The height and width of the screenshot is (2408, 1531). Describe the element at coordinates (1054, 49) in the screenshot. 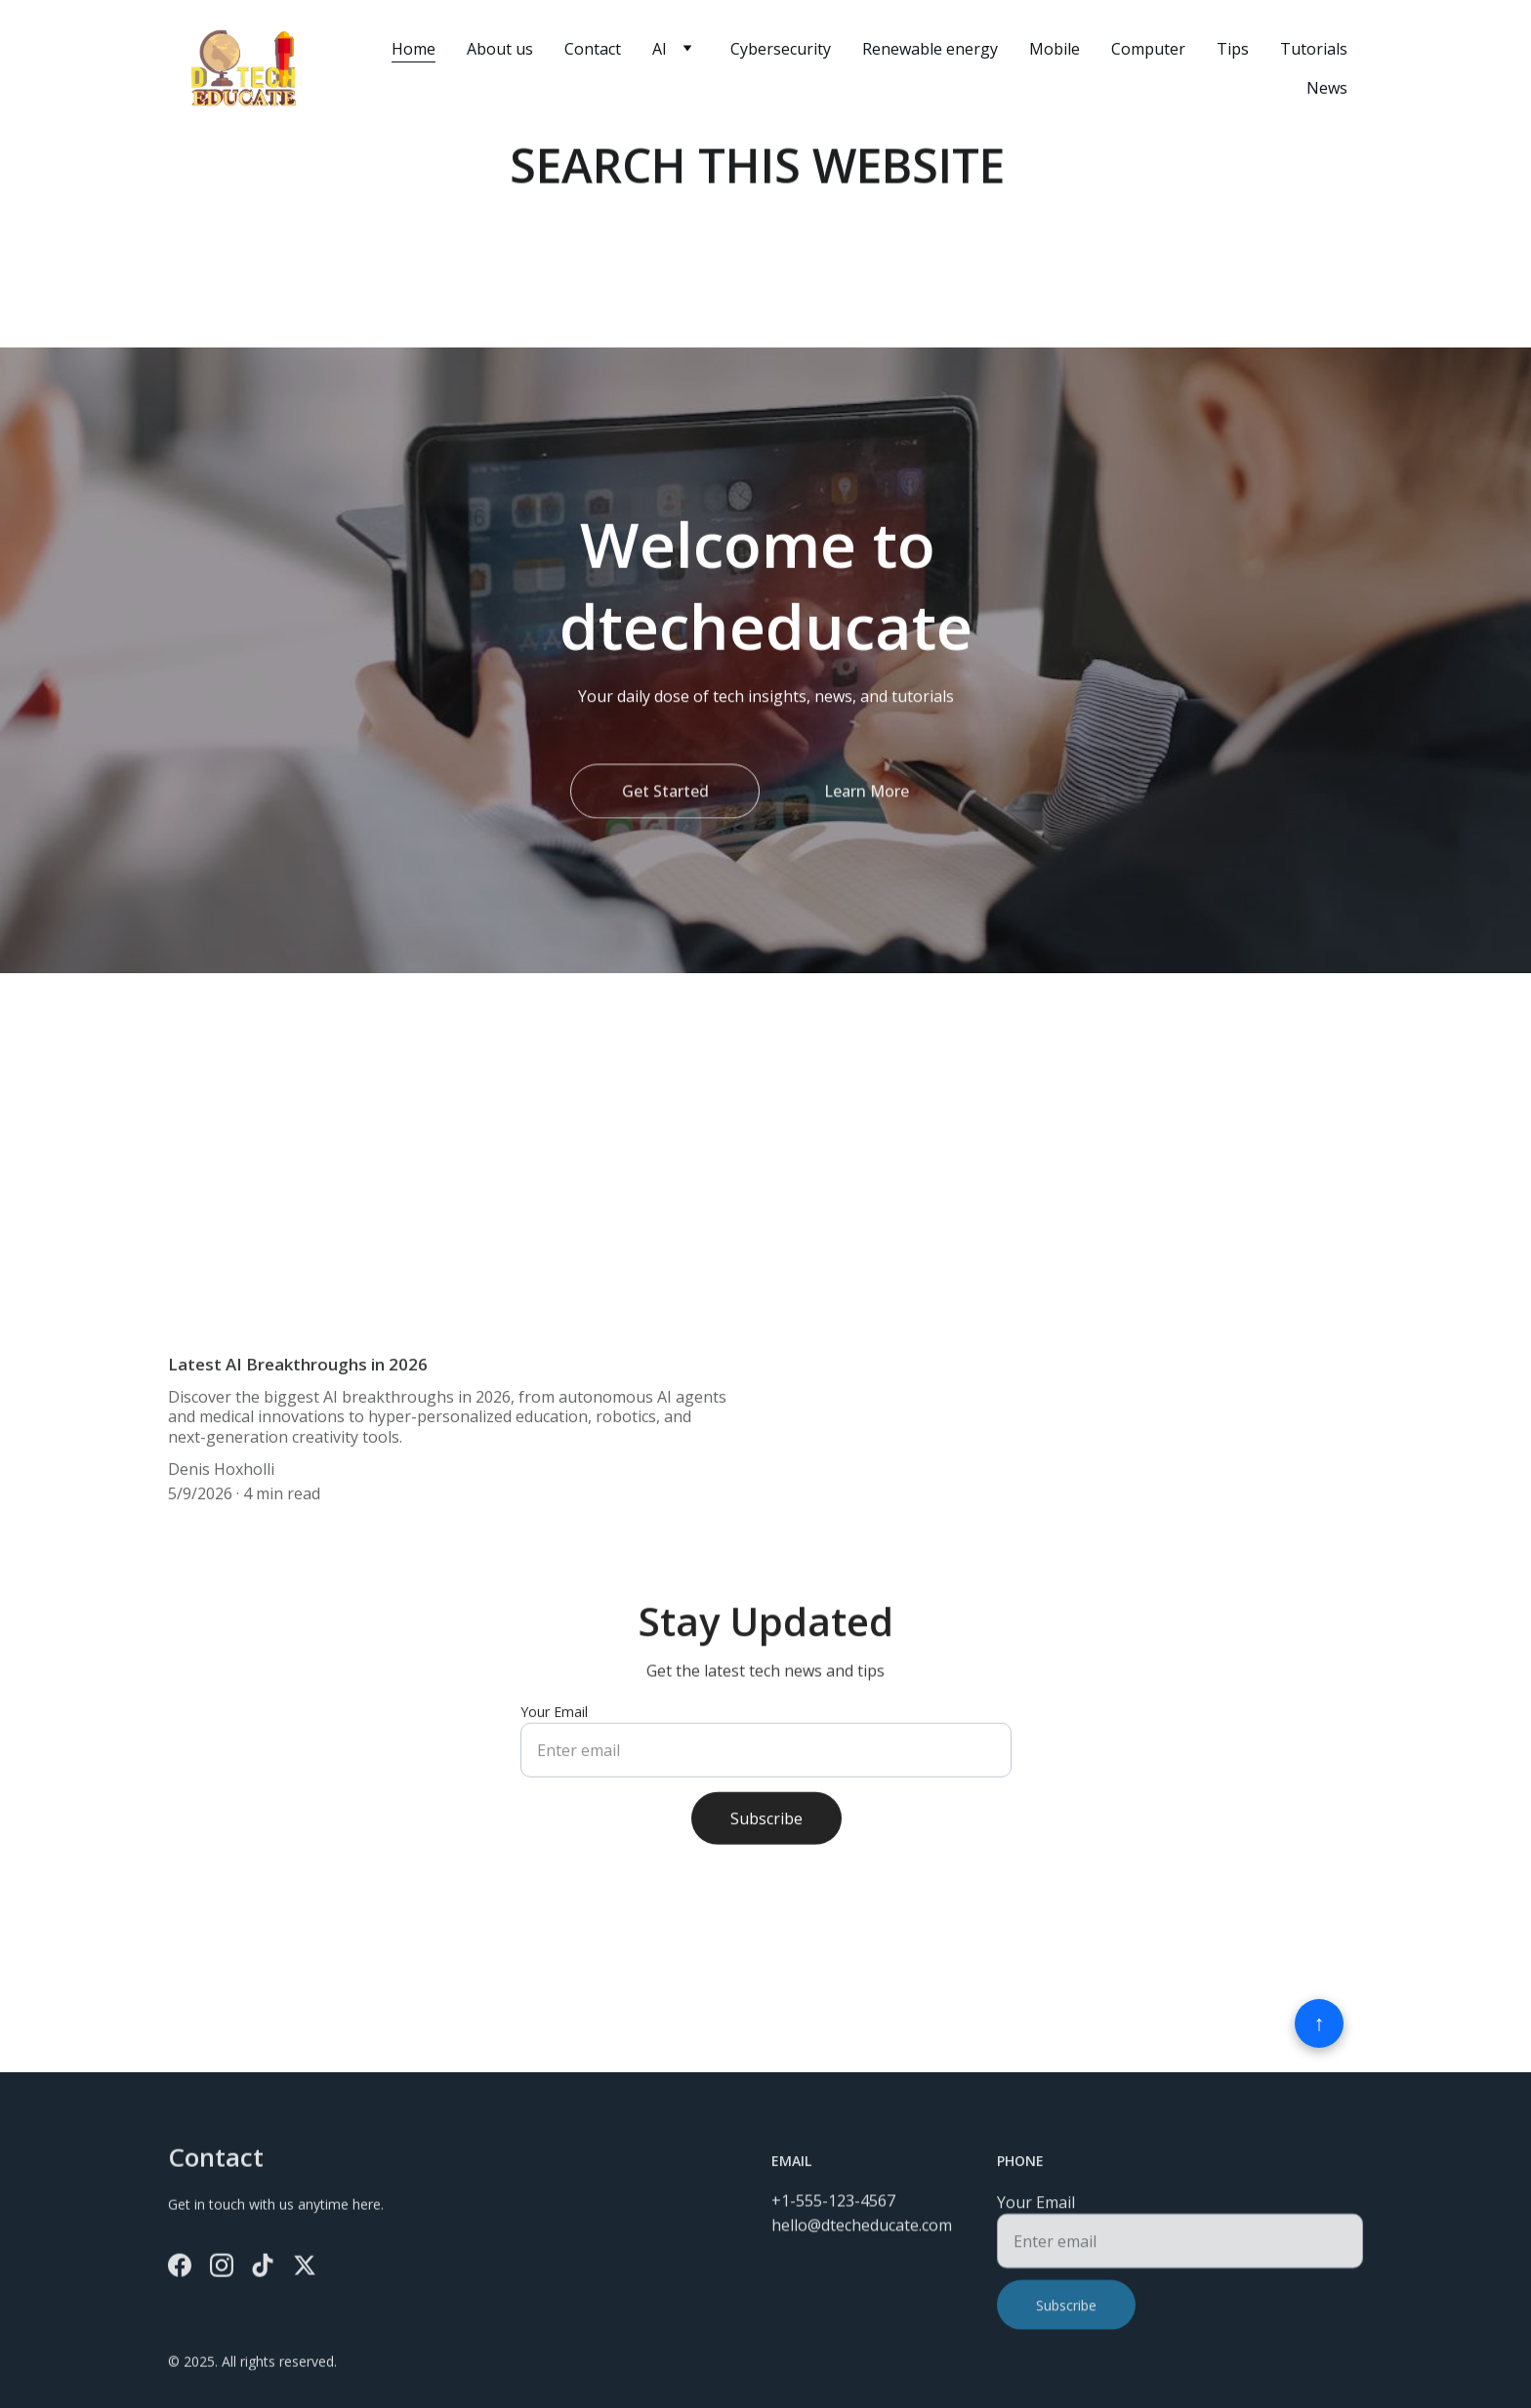

I see `Mobile` at that location.